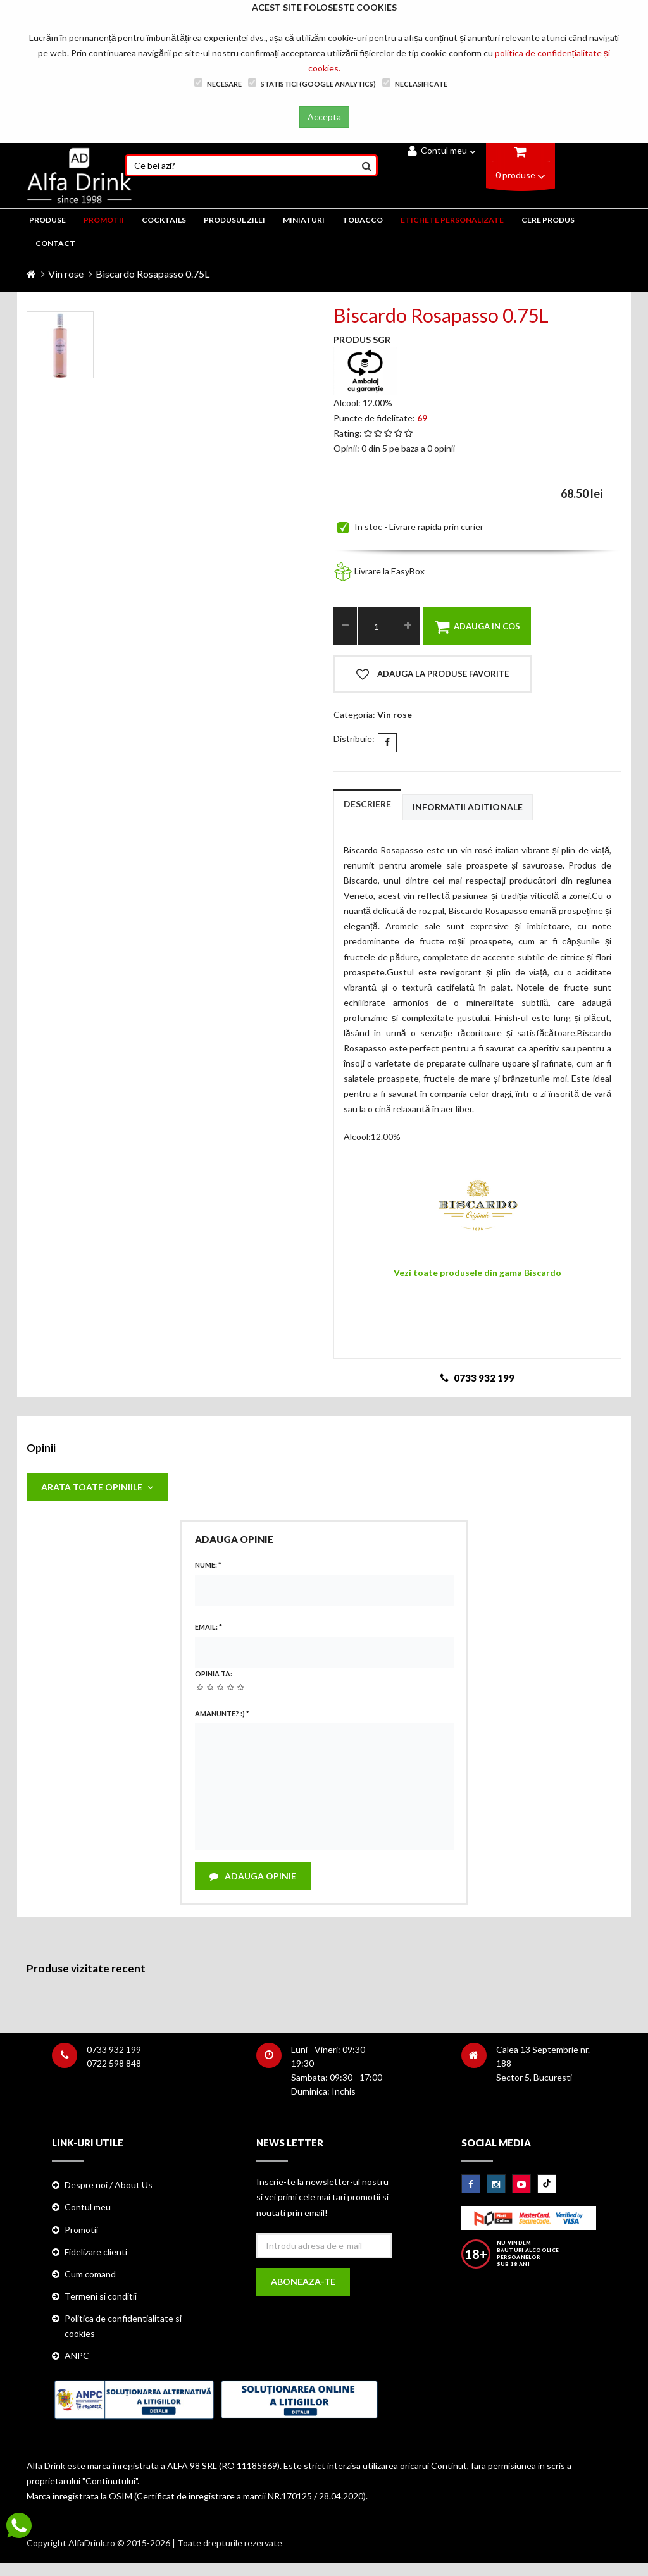 The height and width of the screenshot is (2576, 648). Describe the element at coordinates (432, 674) in the screenshot. I see `Adauga la produse favorite` at that location.